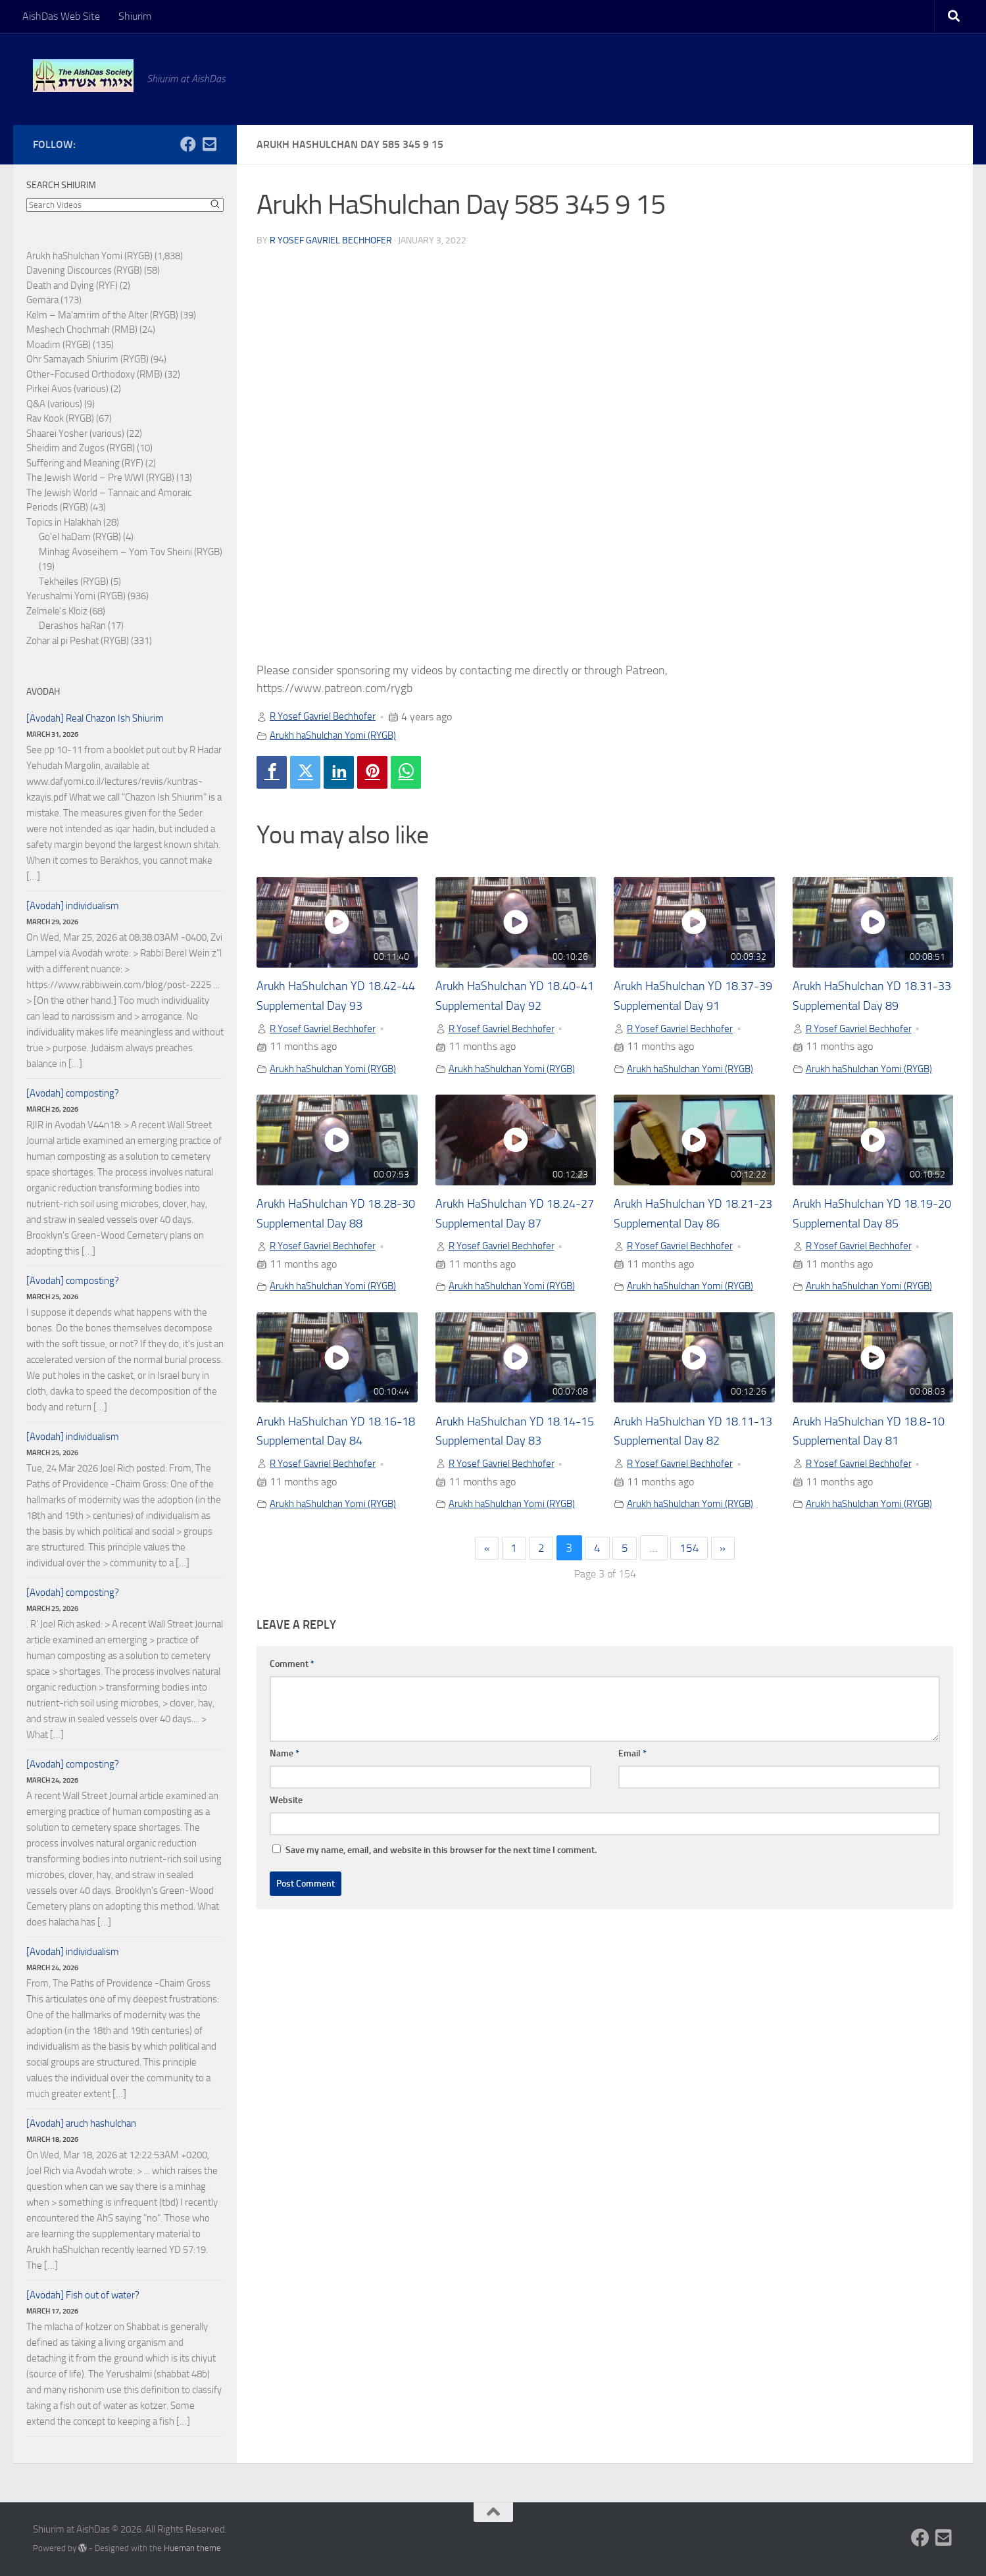  I want to click on Comment, so click(292, 1726).